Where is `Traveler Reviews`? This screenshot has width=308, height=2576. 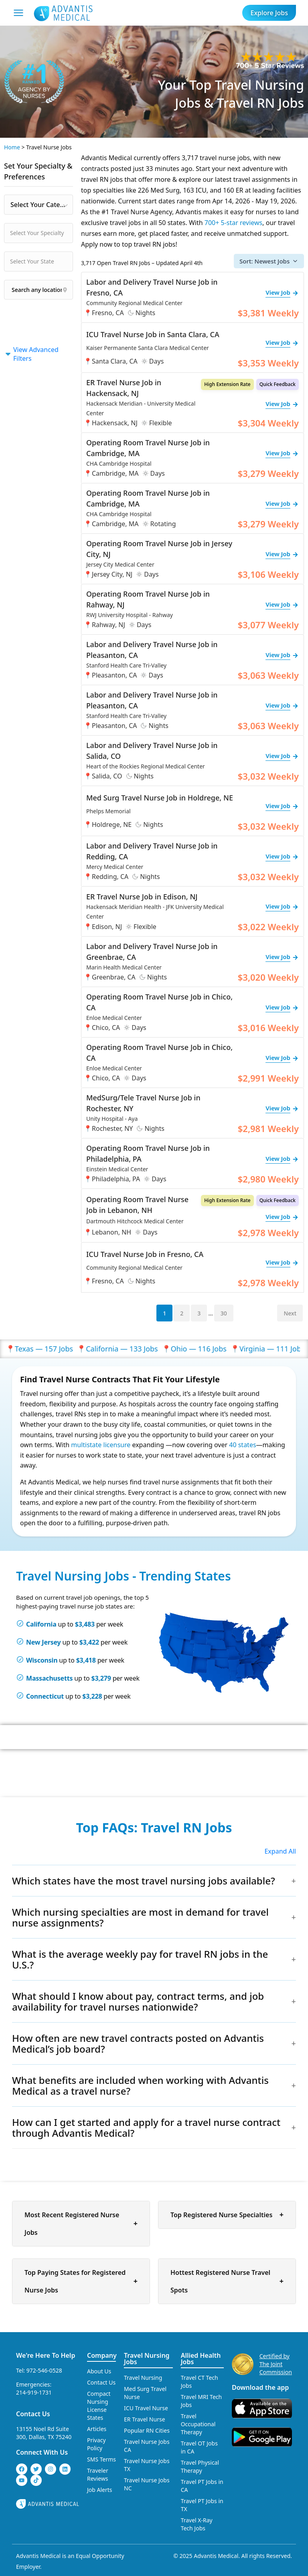 Traveler Reviews is located at coordinates (97, 2474).